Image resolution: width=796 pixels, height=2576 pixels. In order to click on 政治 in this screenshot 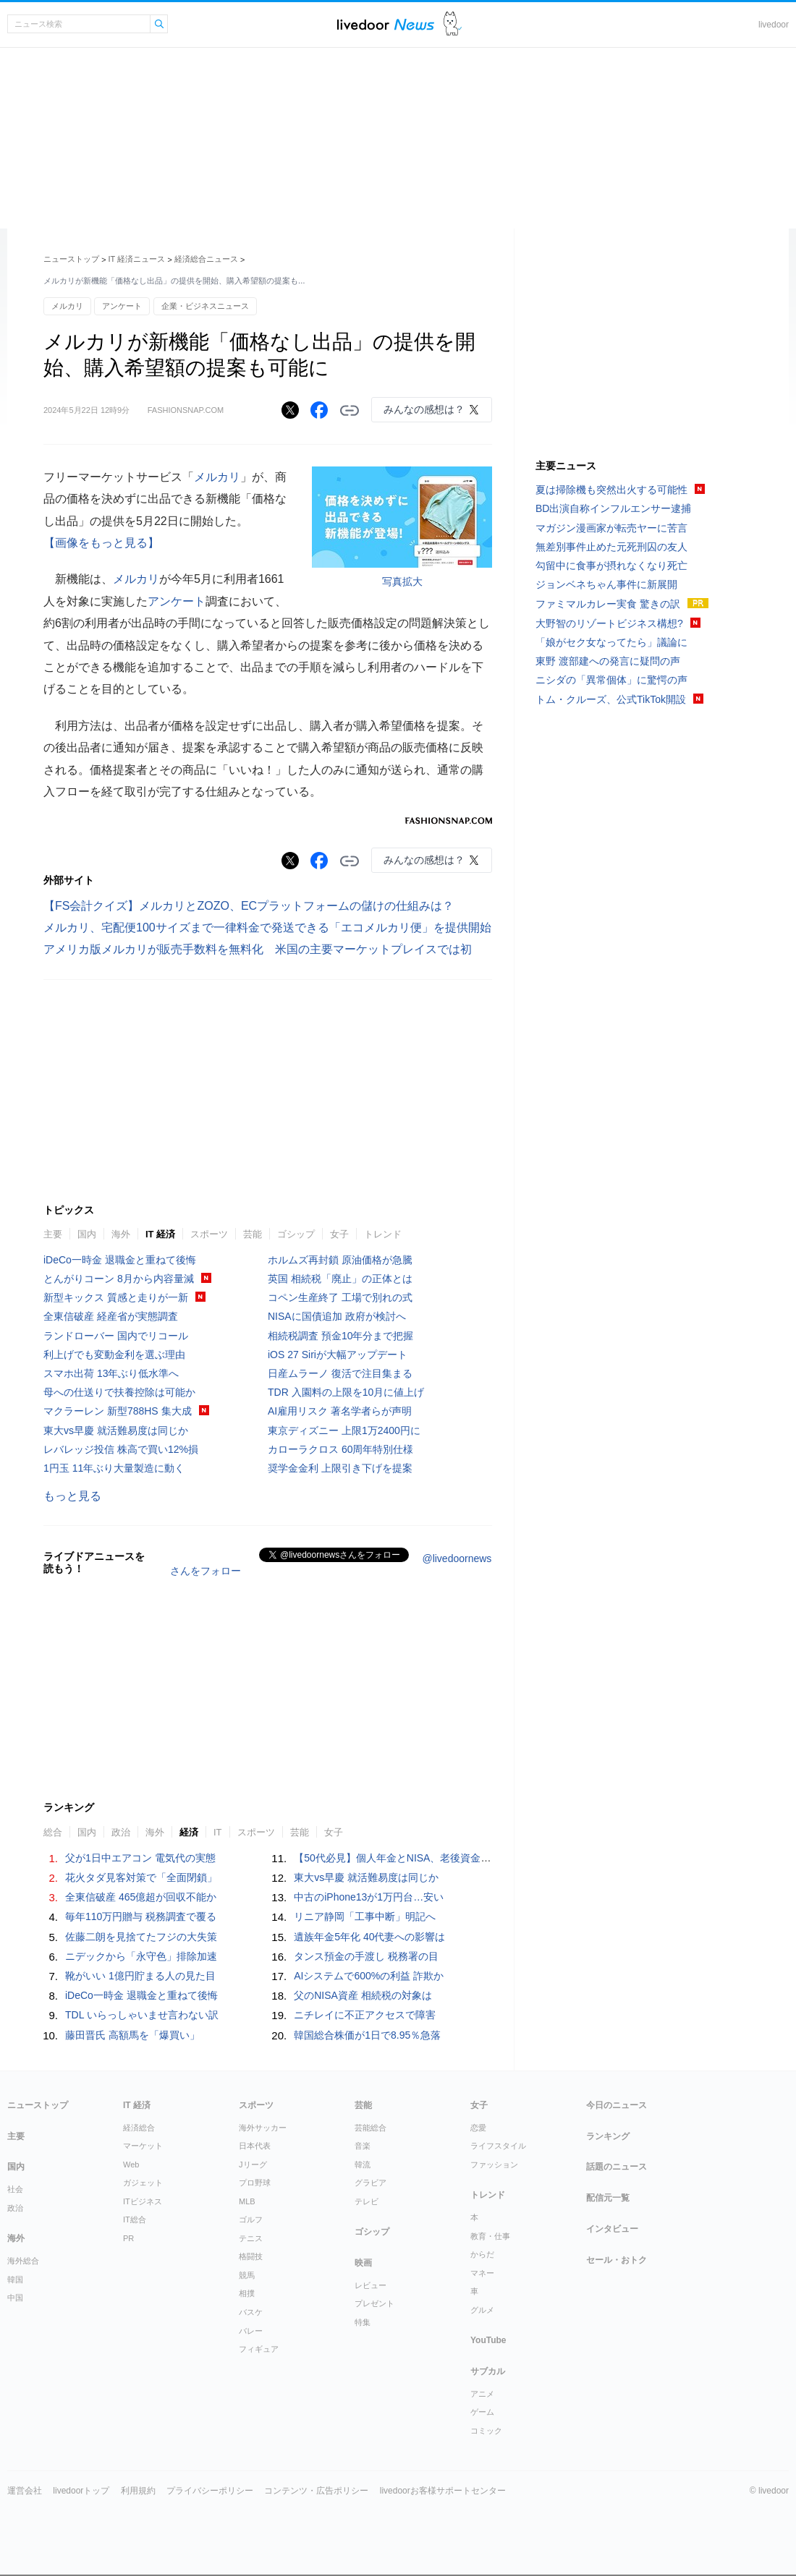, I will do `click(120, 1832)`.